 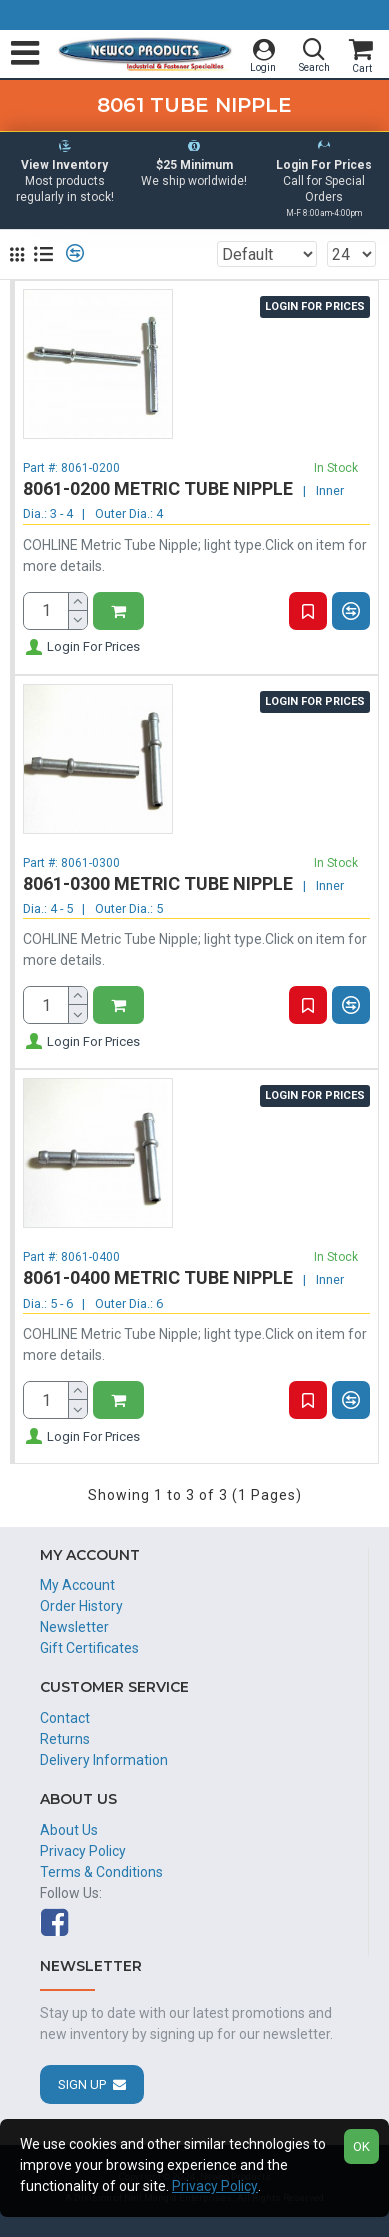 What do you see at coordinates (361, 2146) in the screenshot?
I see `OK` at bounding box center [361, 2146].